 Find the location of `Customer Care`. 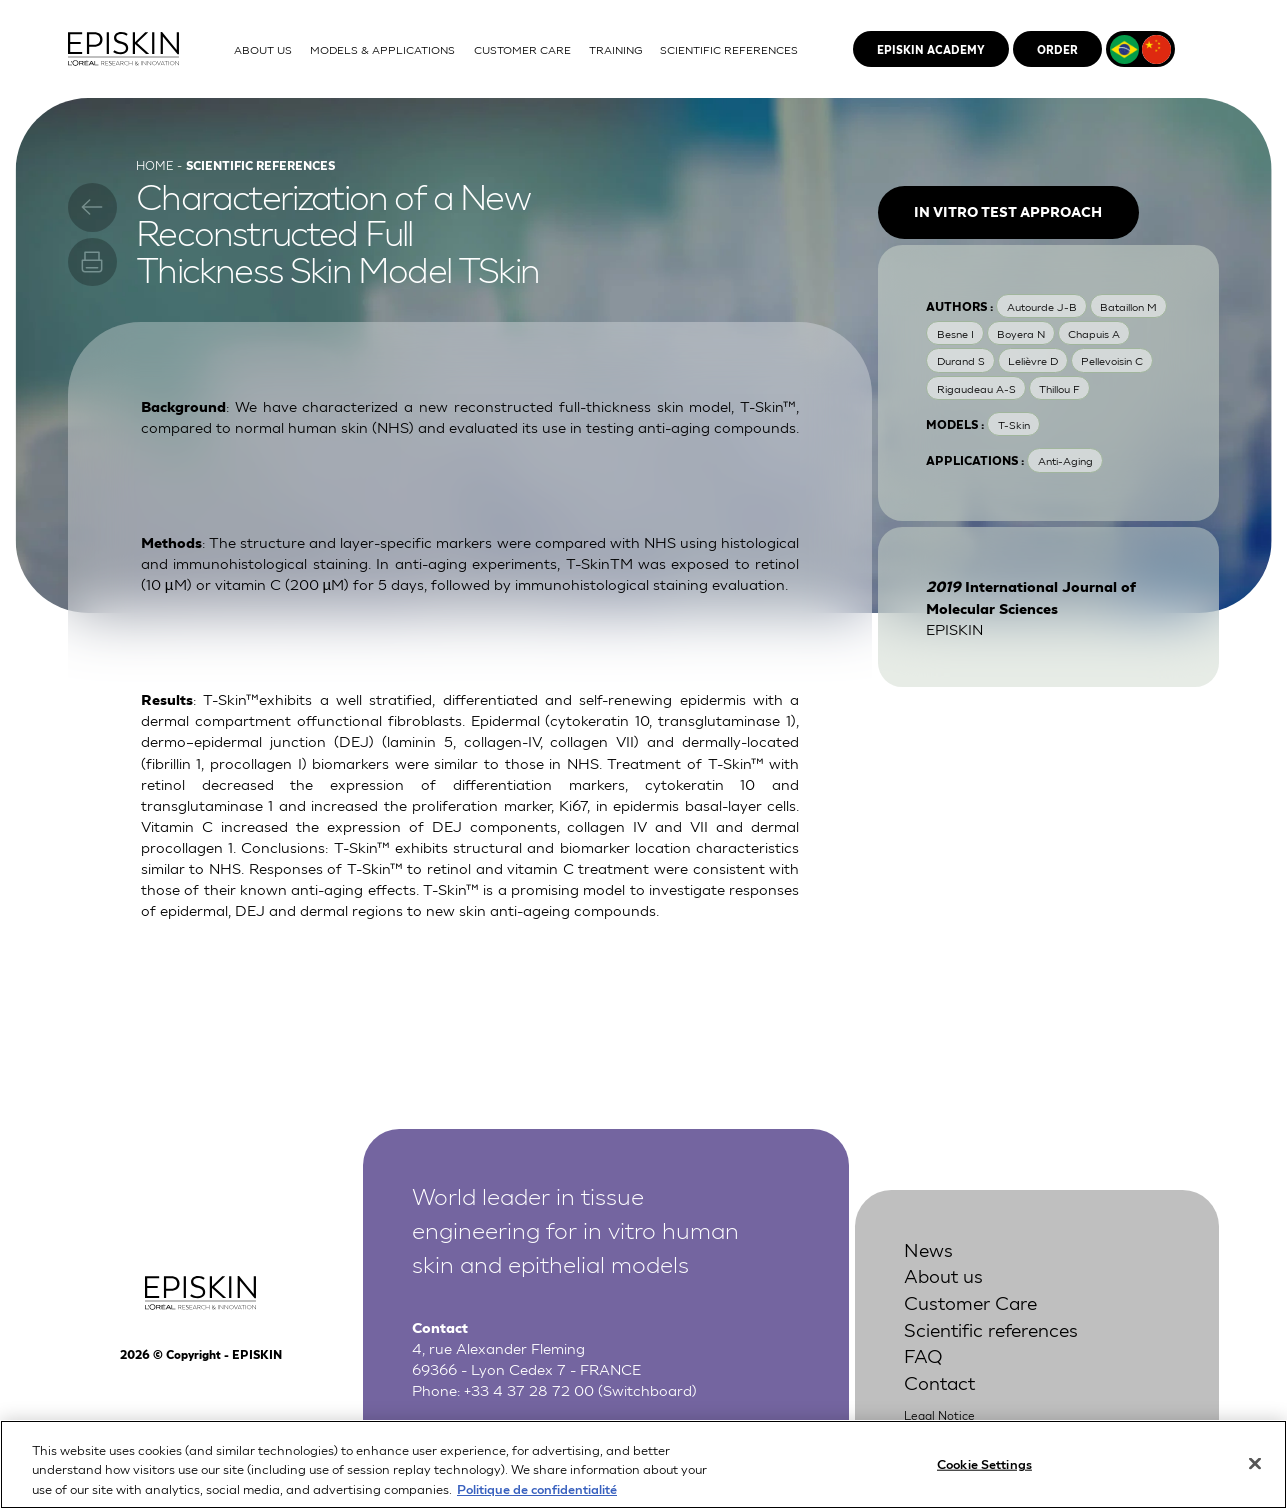

Customer Care is located at coordinates (970, 1301).